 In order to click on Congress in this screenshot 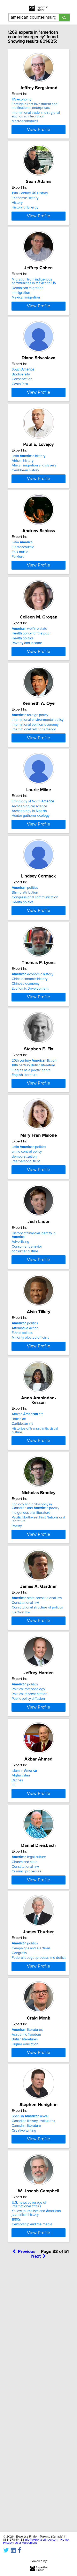, I will do `click(19, 2178)`.